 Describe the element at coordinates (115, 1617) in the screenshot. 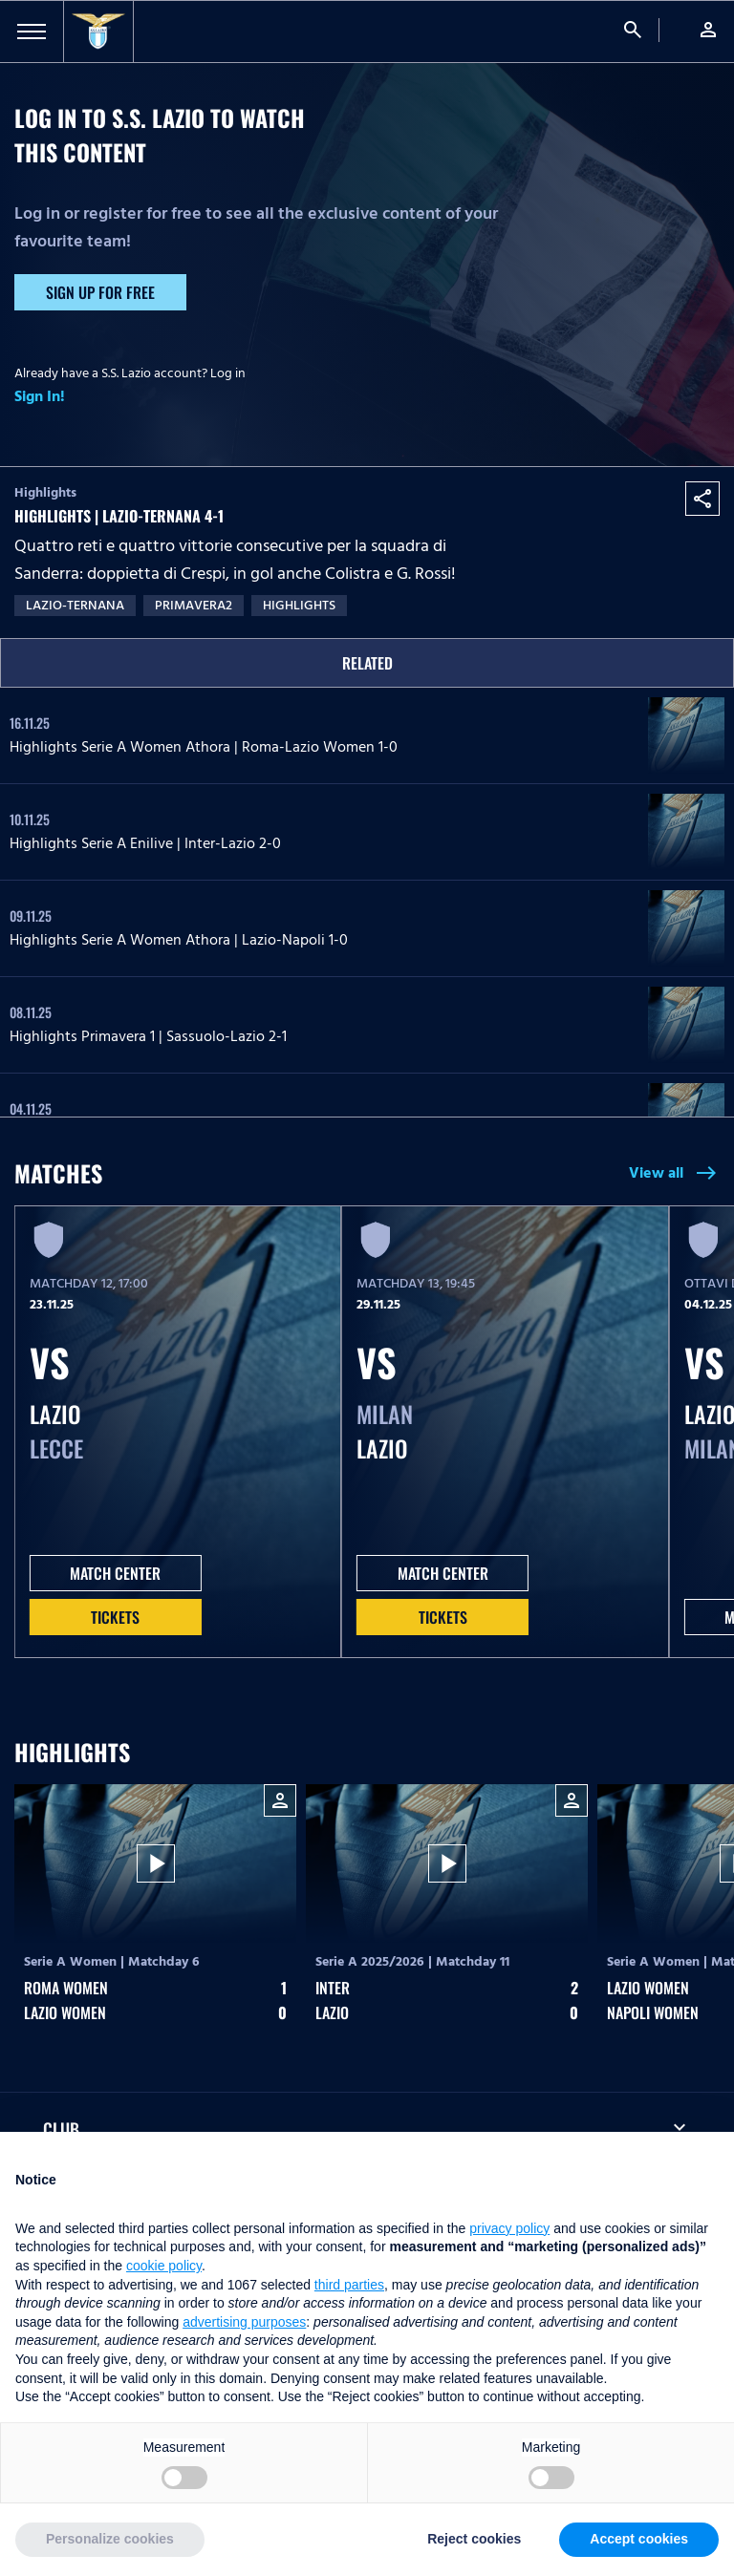

I see `Tickets` at that location.